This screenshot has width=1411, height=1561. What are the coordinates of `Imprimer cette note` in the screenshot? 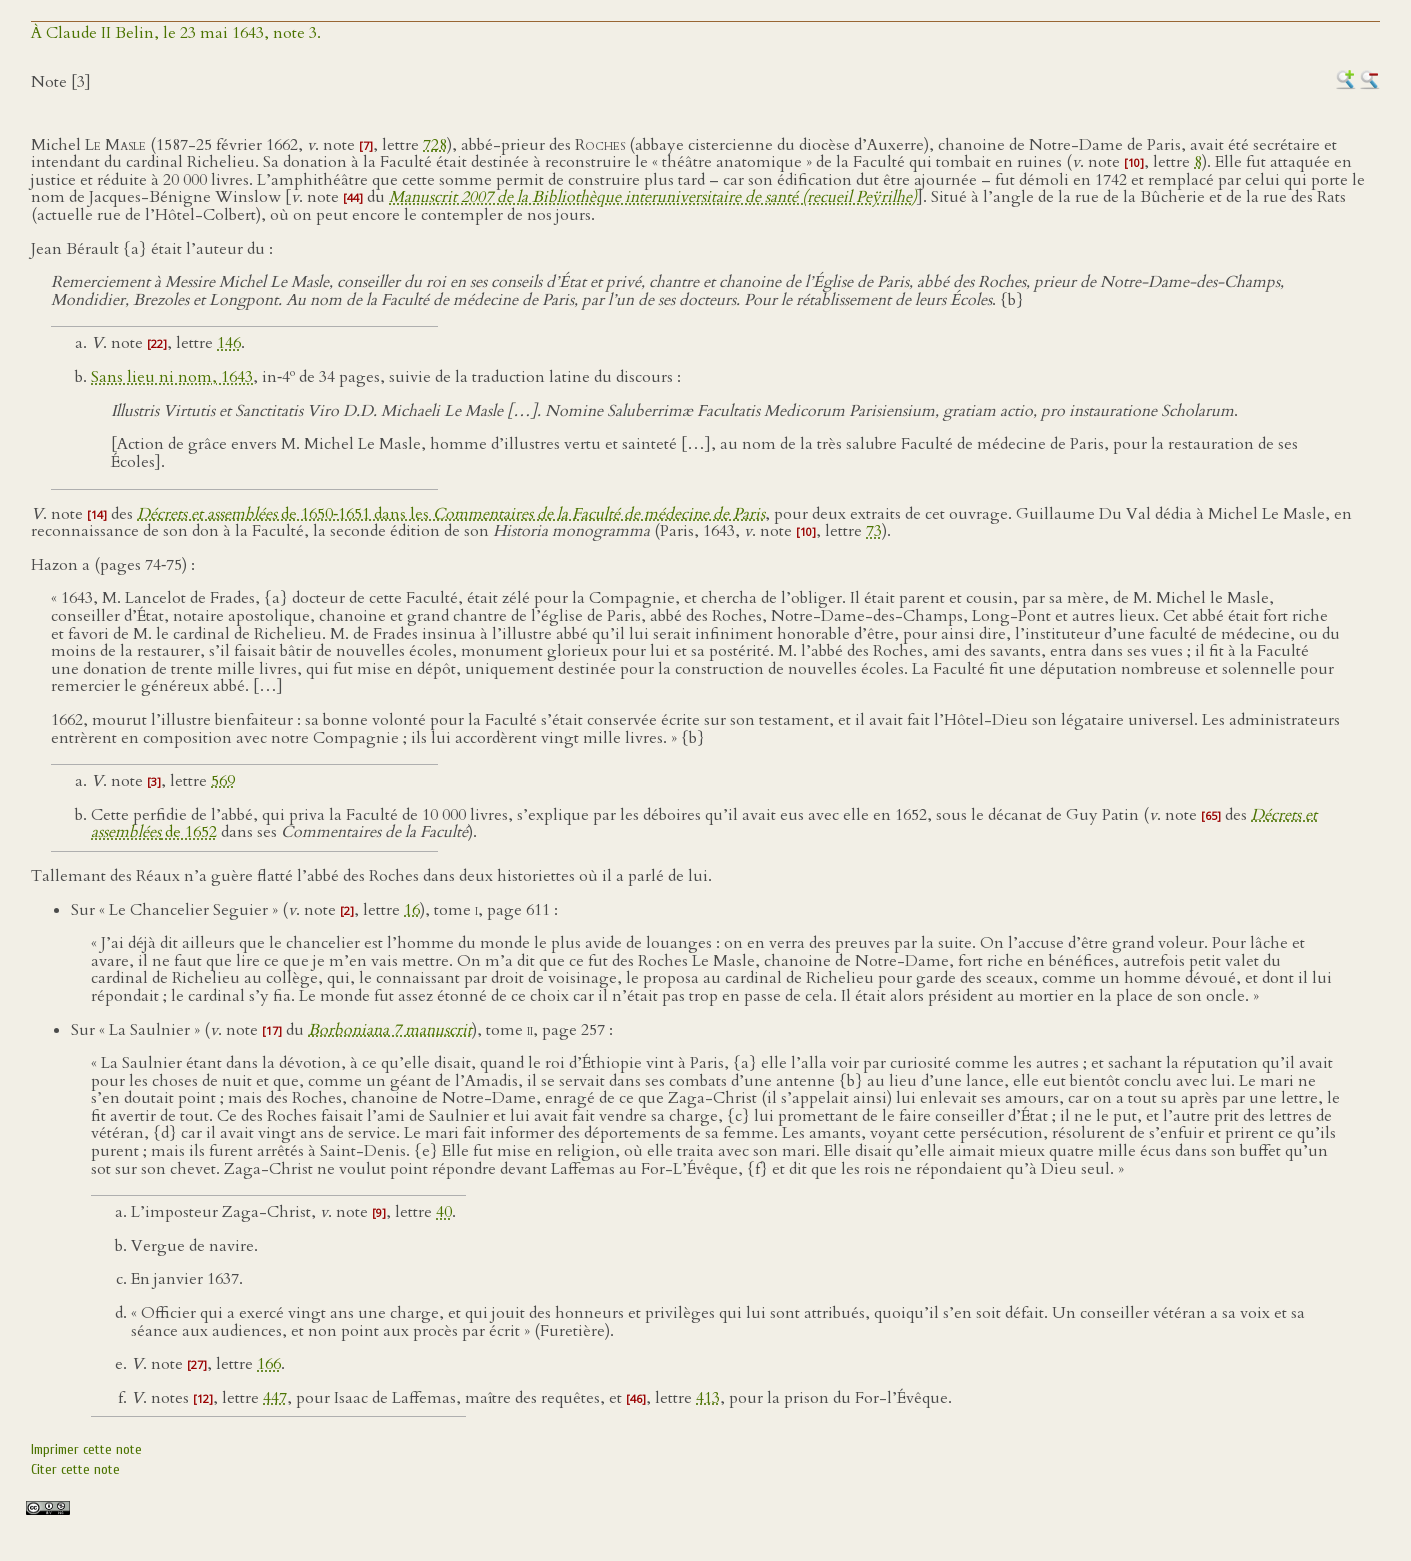 It's located at (86, 1449).